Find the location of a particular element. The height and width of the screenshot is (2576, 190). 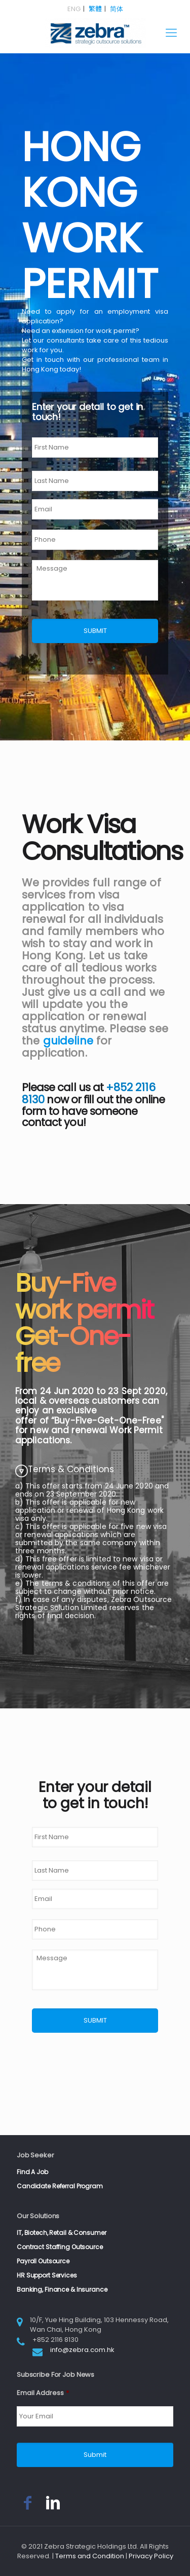

Payroll Outsource is located at coordinates (43, 2261).